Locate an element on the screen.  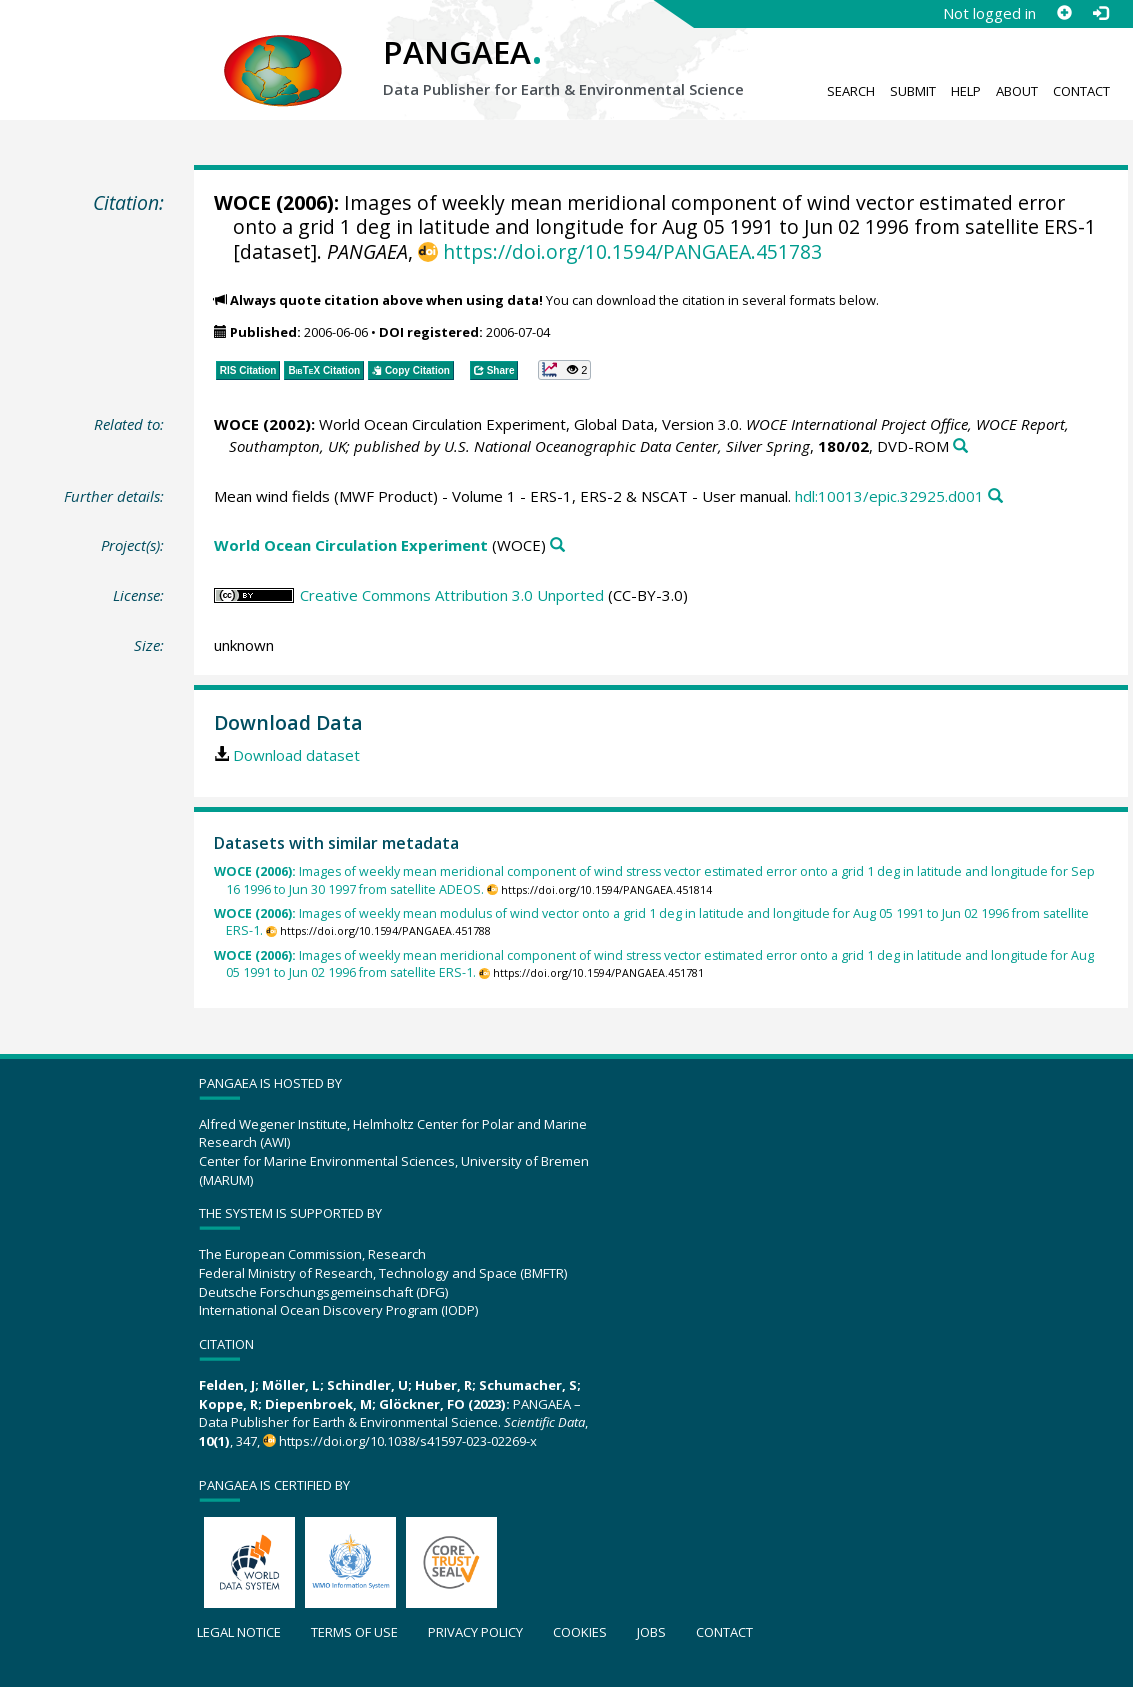
Privacy policy is located at coordinates (475, 1632).